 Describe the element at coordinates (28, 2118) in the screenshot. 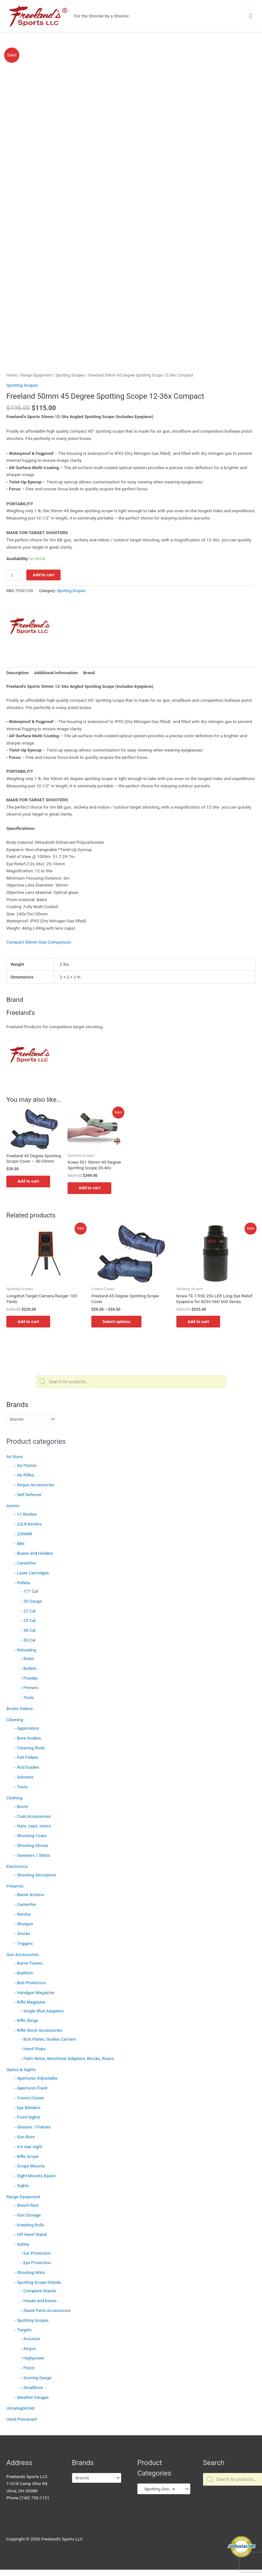

I see `Front Sights` at that location.